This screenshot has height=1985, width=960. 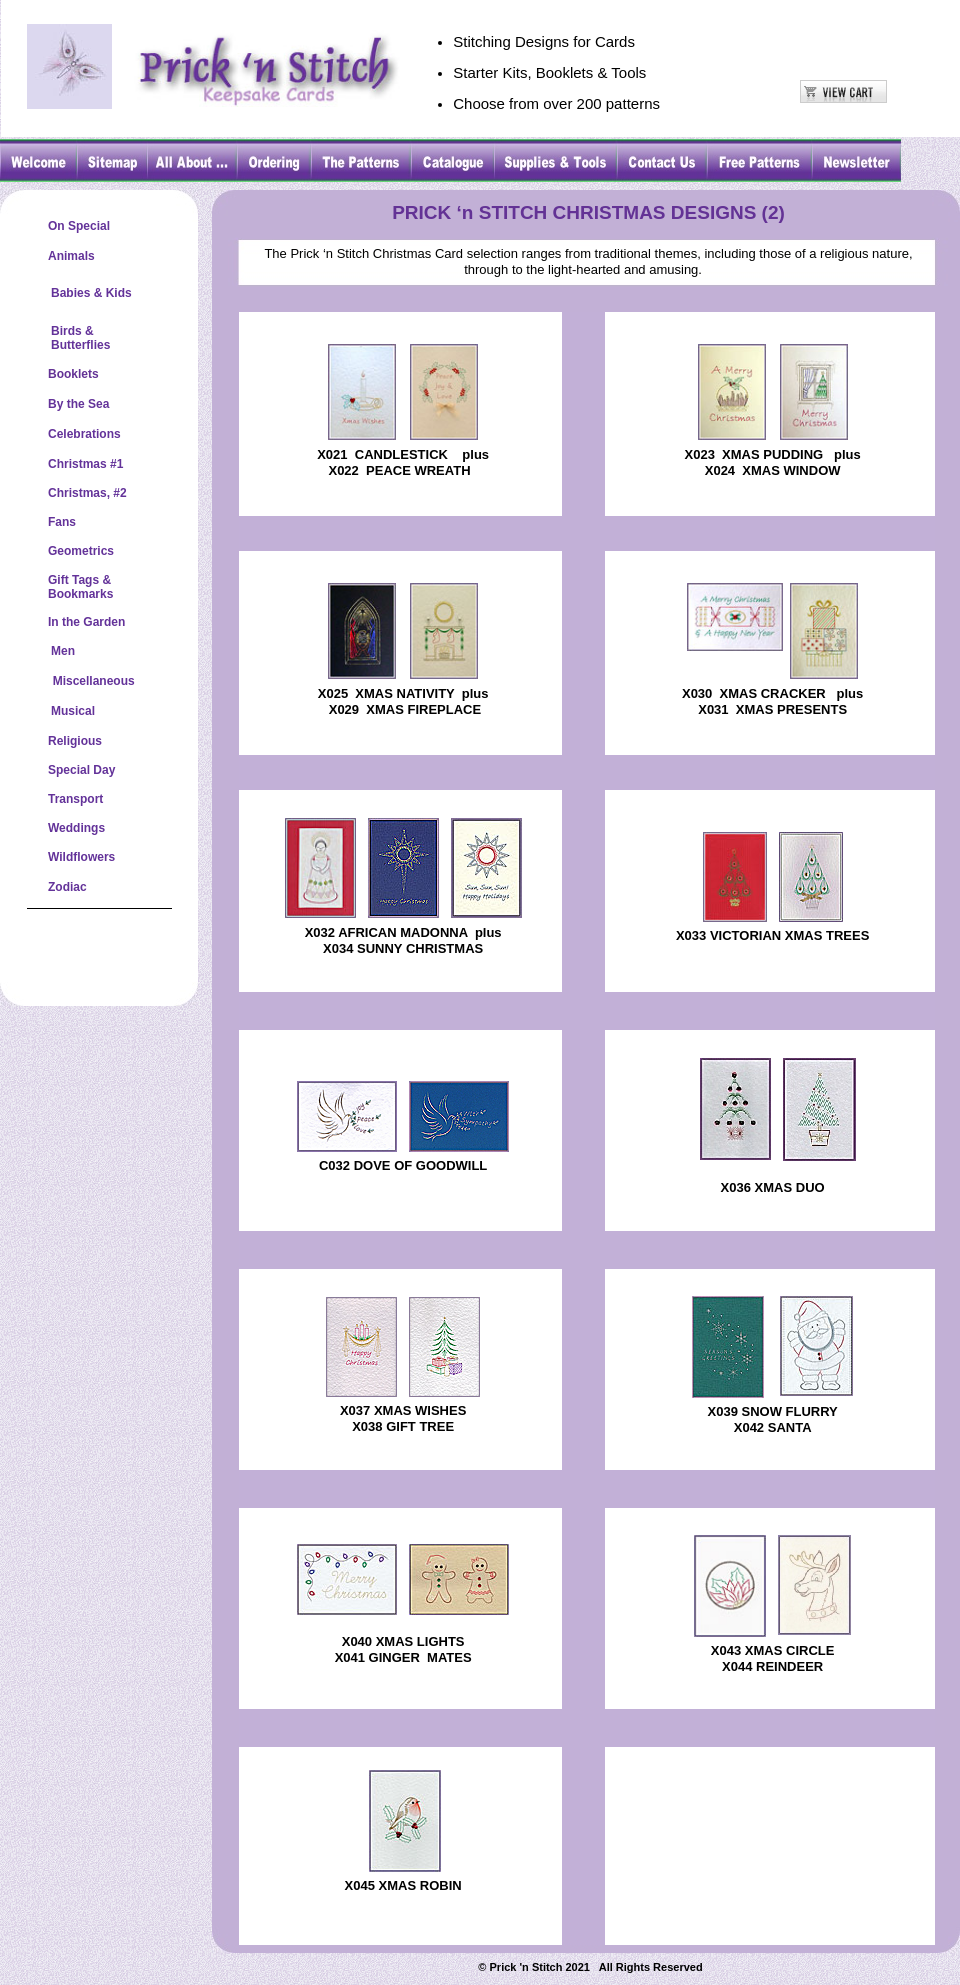 What do you see at coordinates (84, 434) in the screenshot?
I see `Celebrations` at bounding box center [84, 434].